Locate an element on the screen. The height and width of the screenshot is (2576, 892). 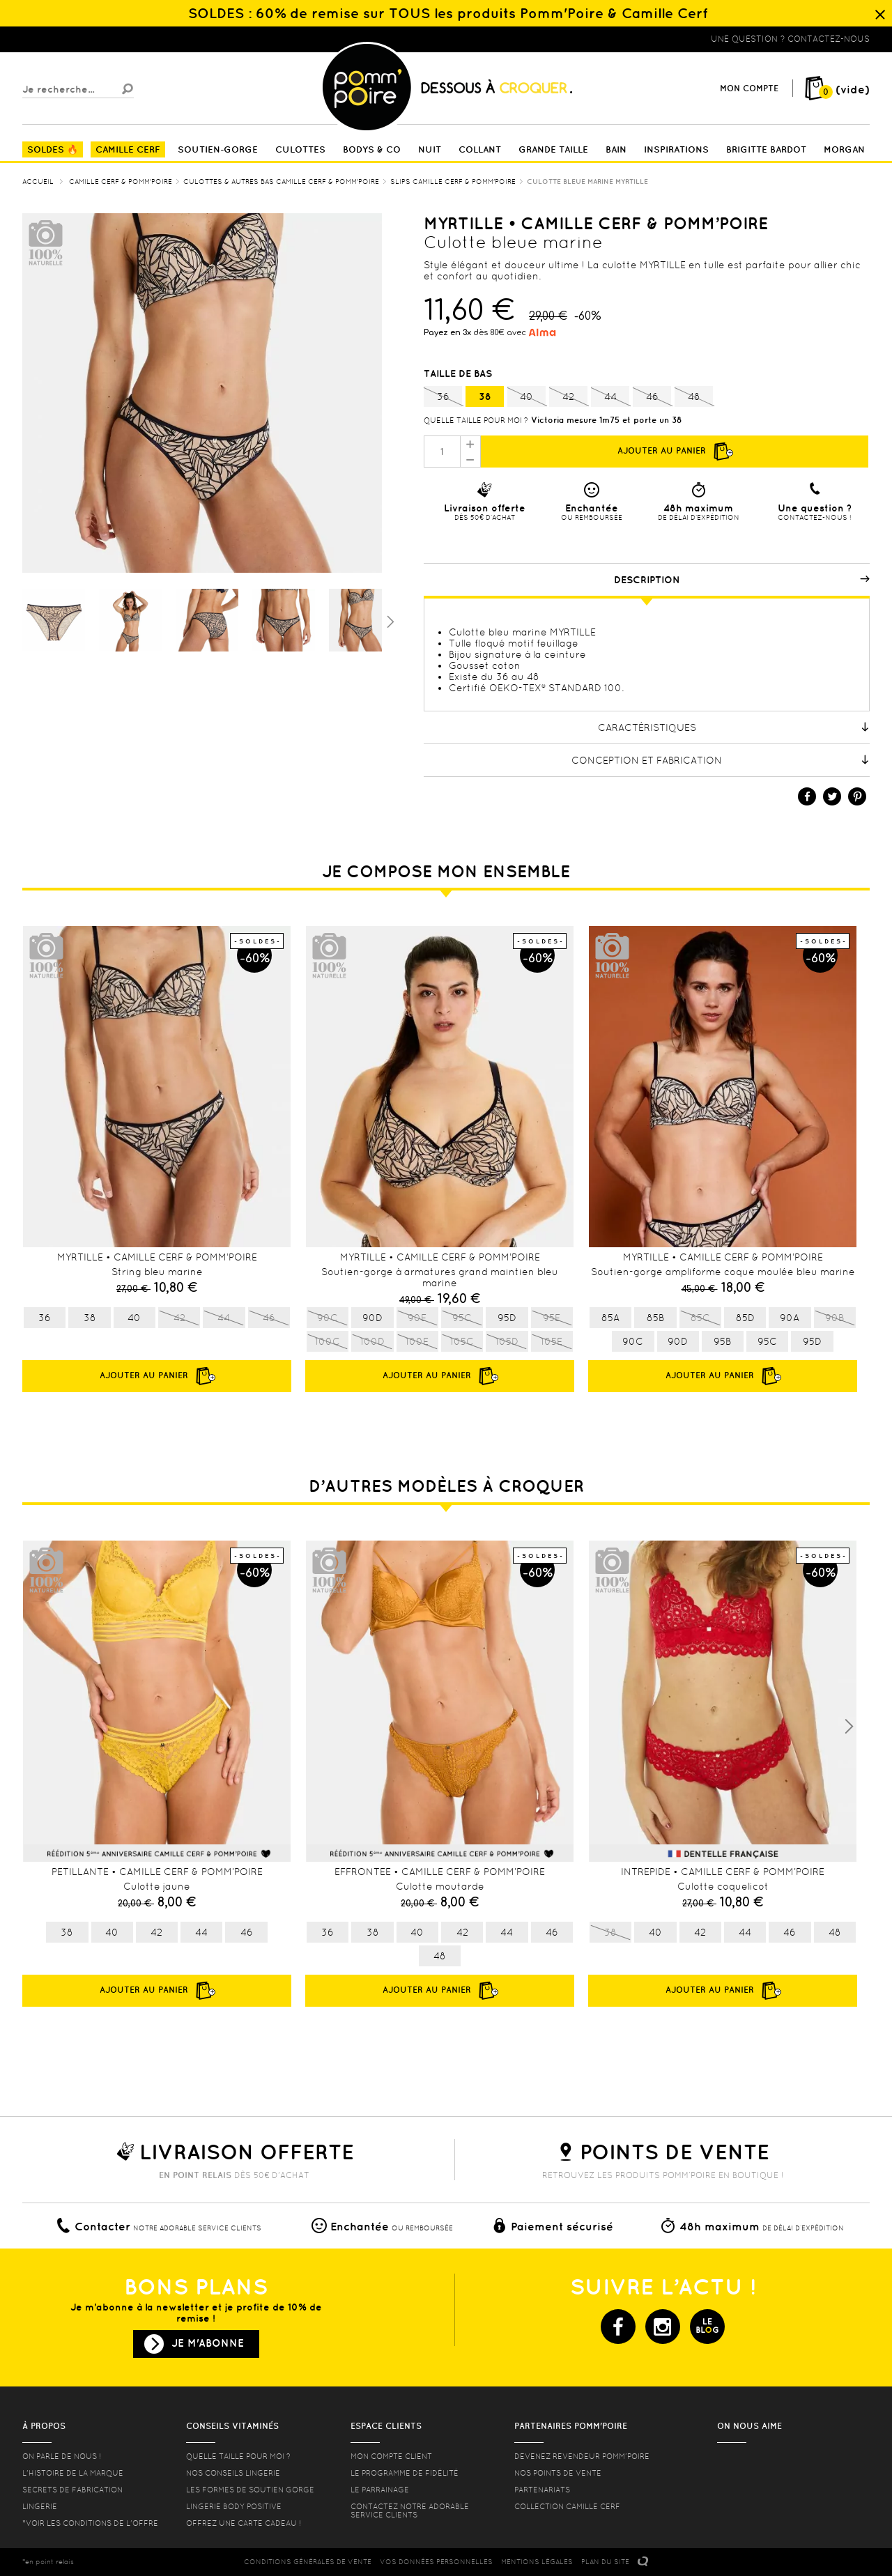
Lingerie Body Positive is located at coordinates (234, 2506).